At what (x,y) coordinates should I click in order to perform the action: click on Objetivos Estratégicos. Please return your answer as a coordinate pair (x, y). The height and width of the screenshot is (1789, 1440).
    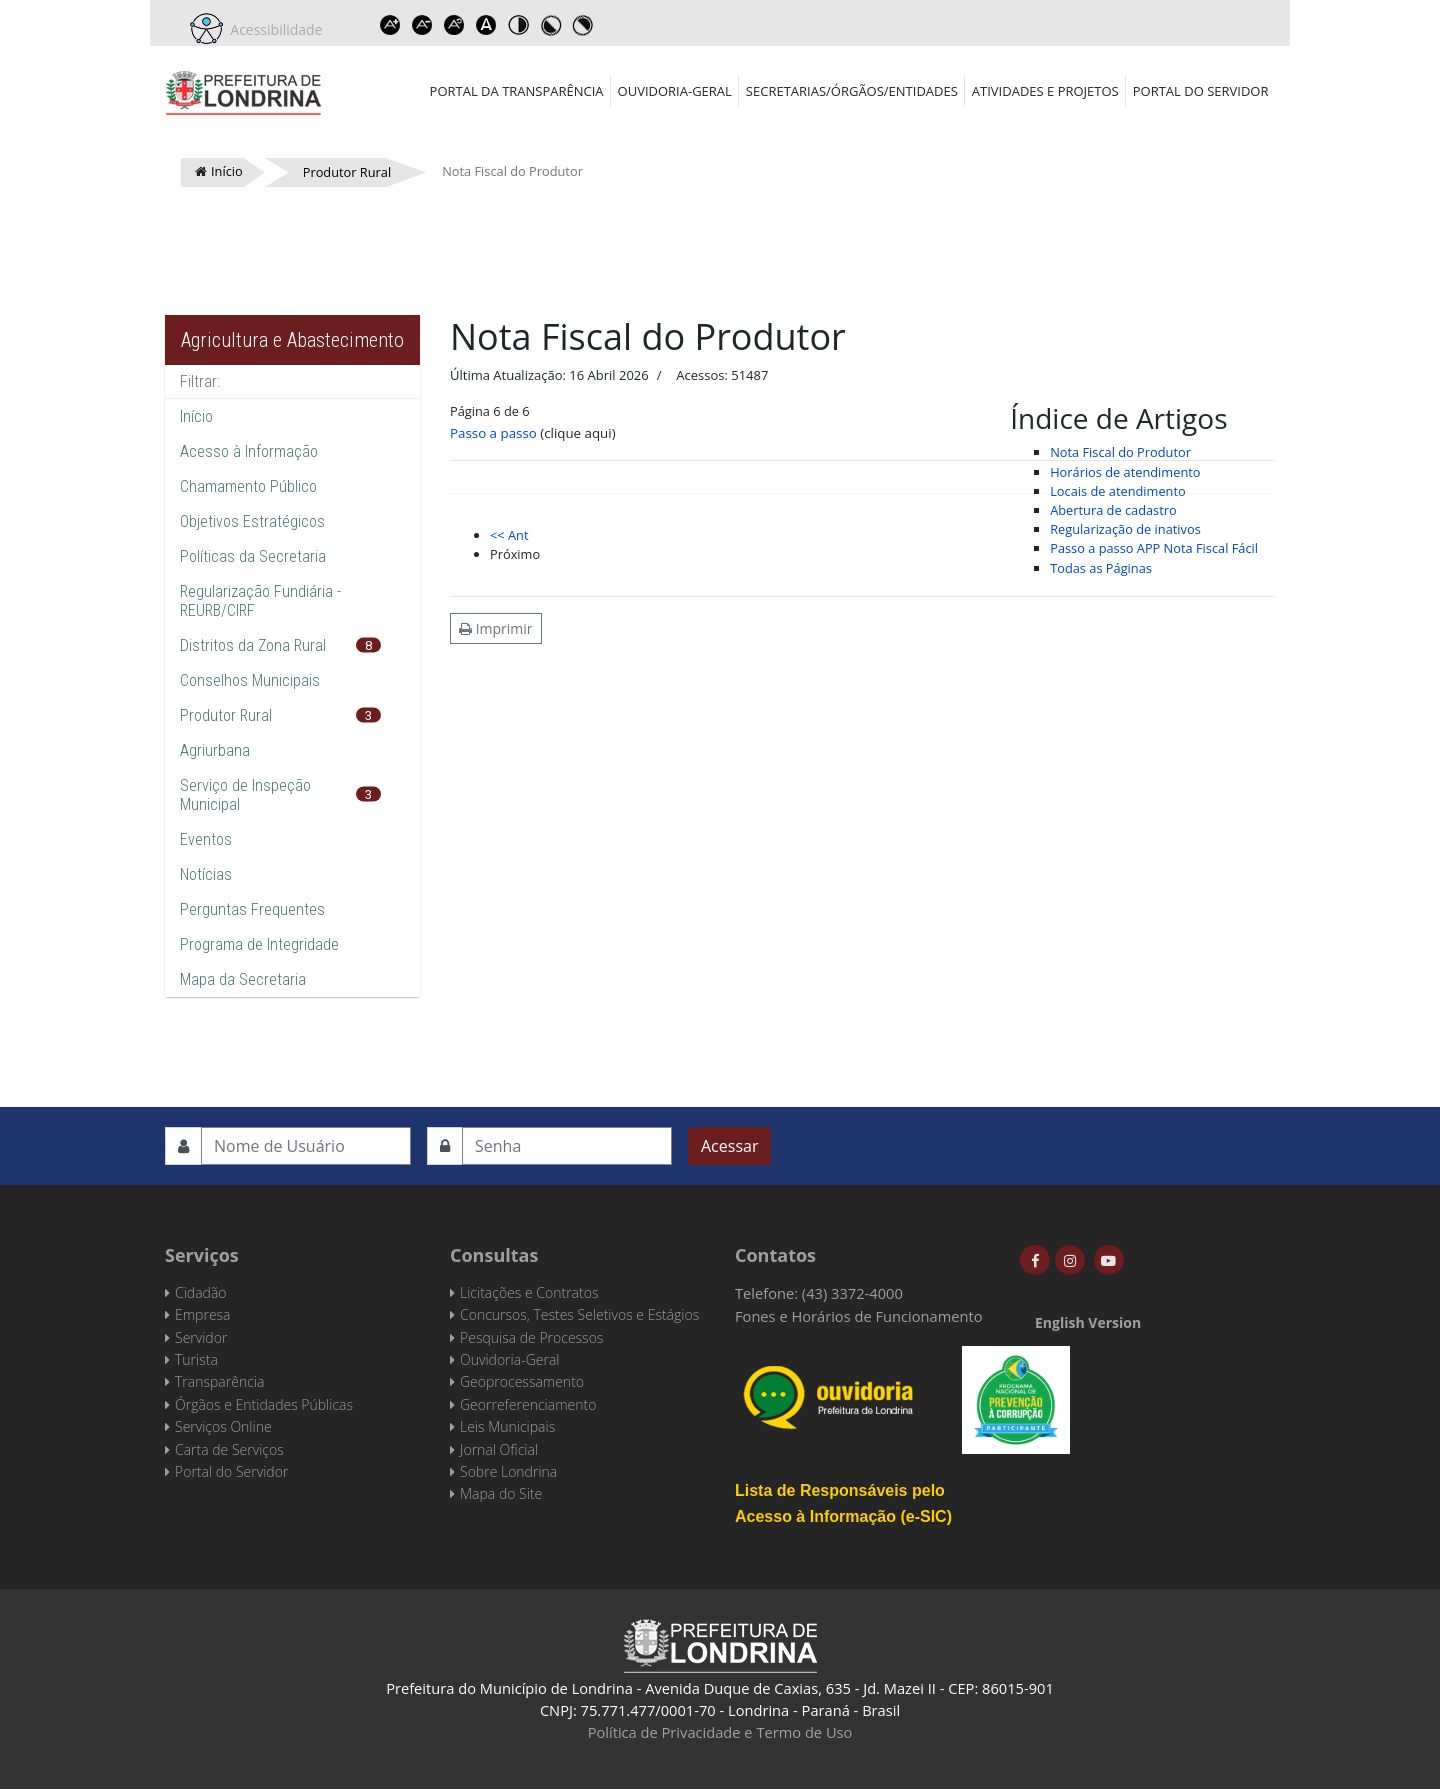
    Looking at the image, I should click on (252, 521).